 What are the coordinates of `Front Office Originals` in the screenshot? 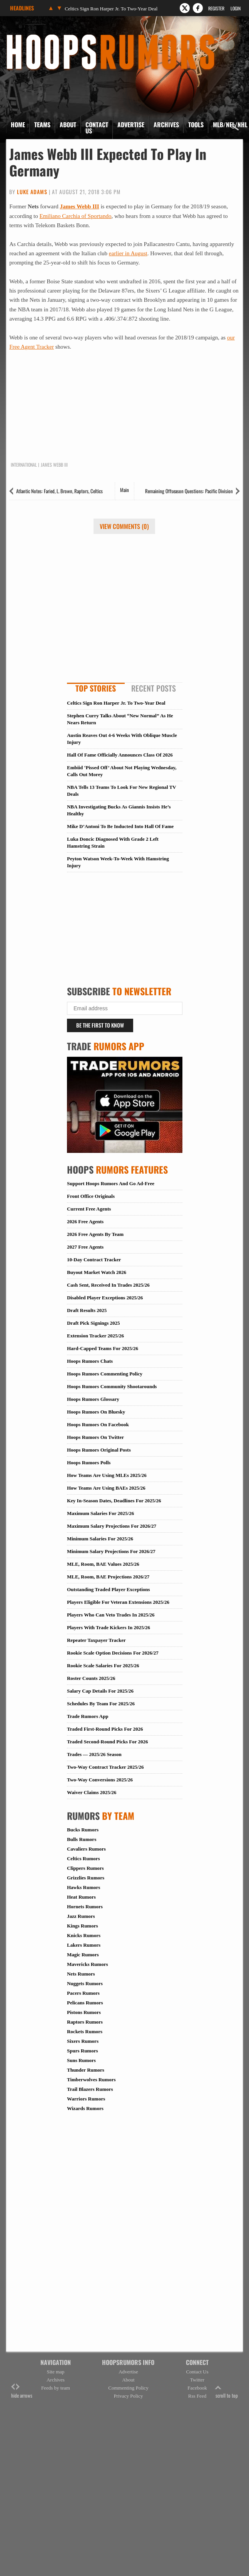 It's located at (91, 1196).